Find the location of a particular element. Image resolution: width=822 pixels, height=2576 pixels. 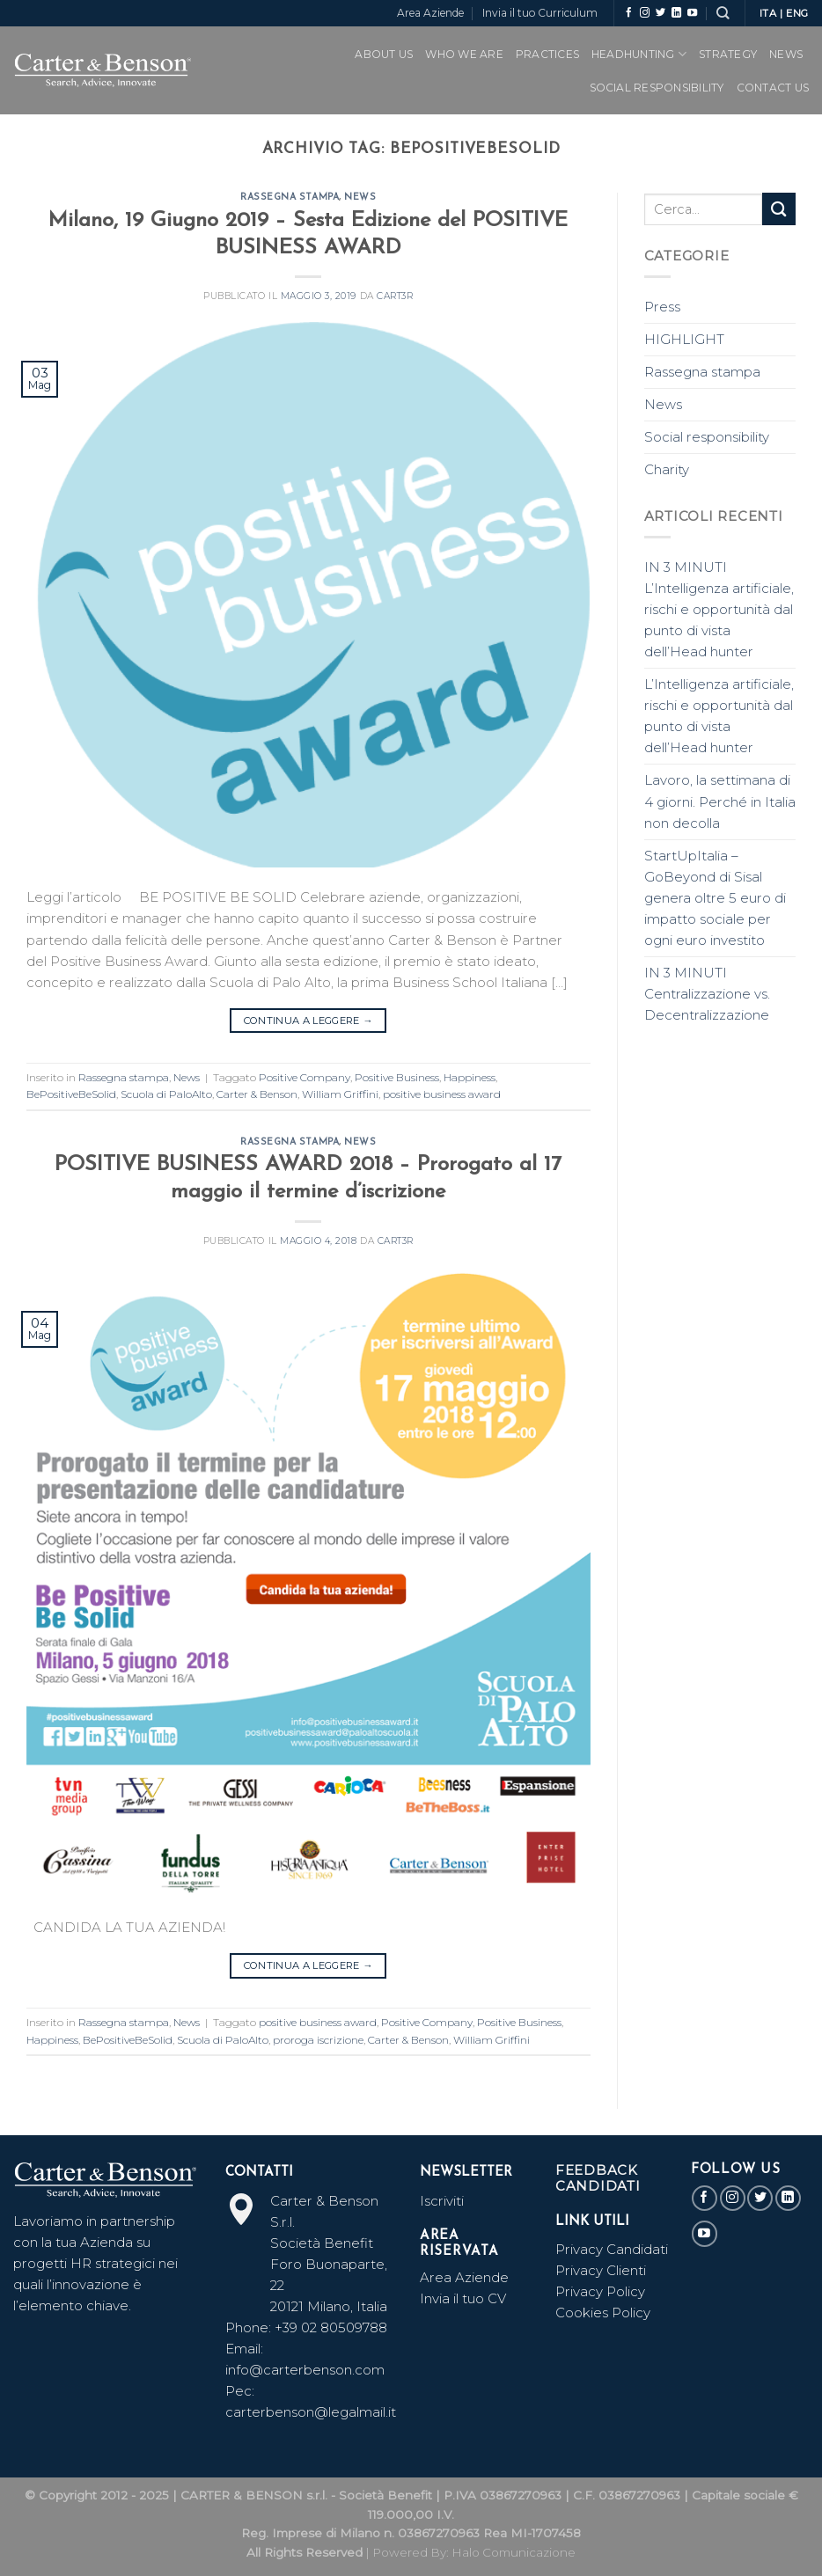

SOCIAL RESPONSIBILITY is located at coordinates (657, 87).